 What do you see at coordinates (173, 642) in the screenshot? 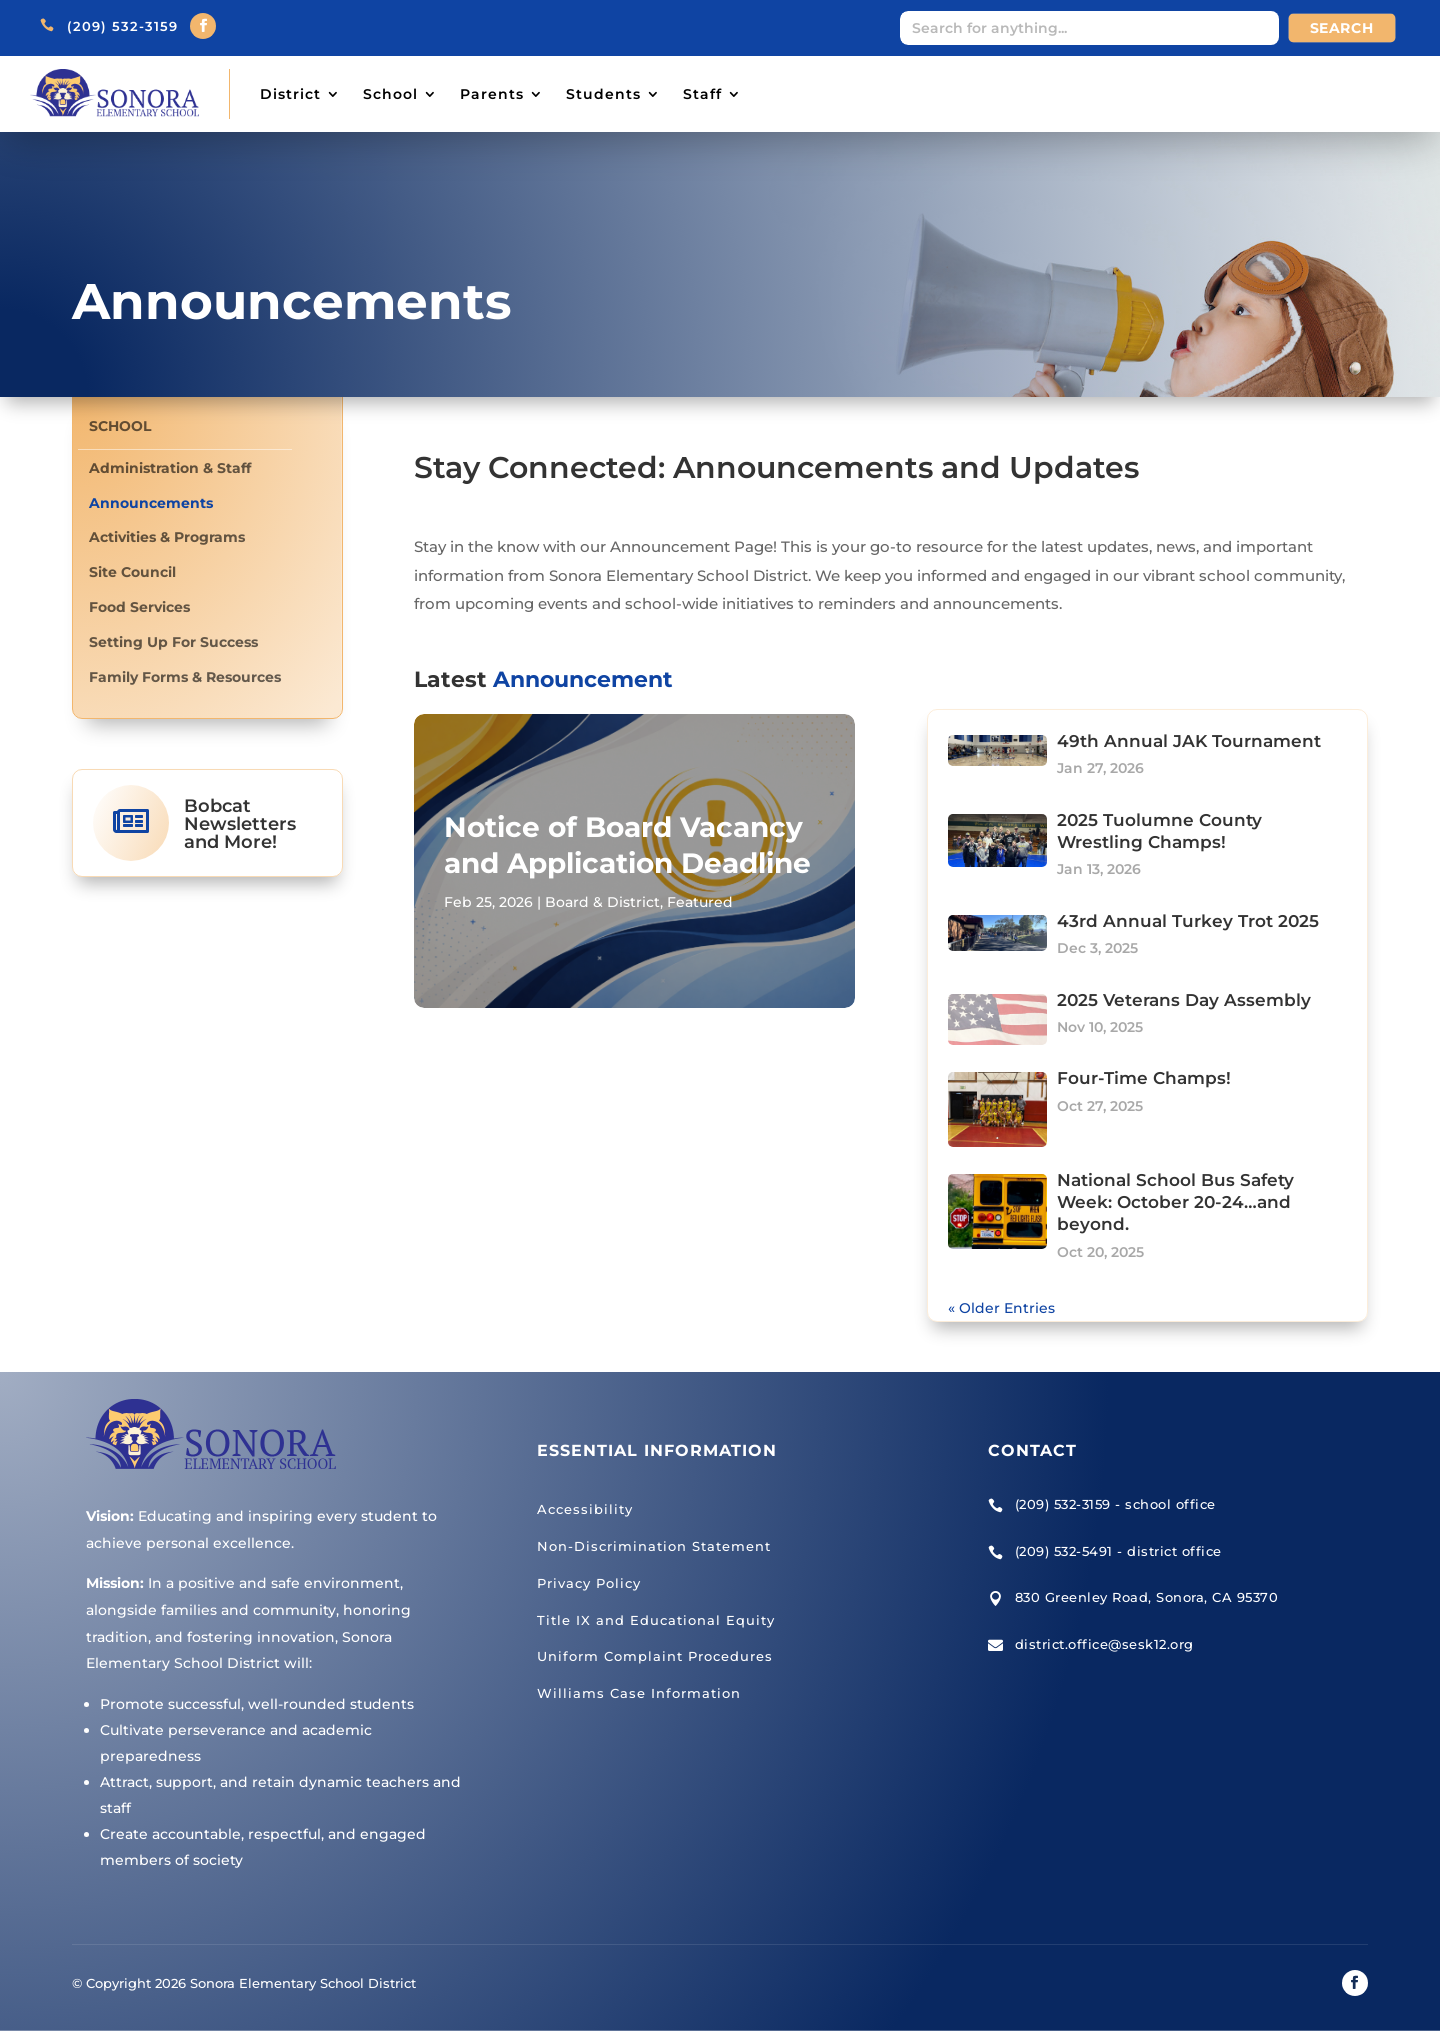
I see `Setting Up For Success` at bounding box center [173, 642].